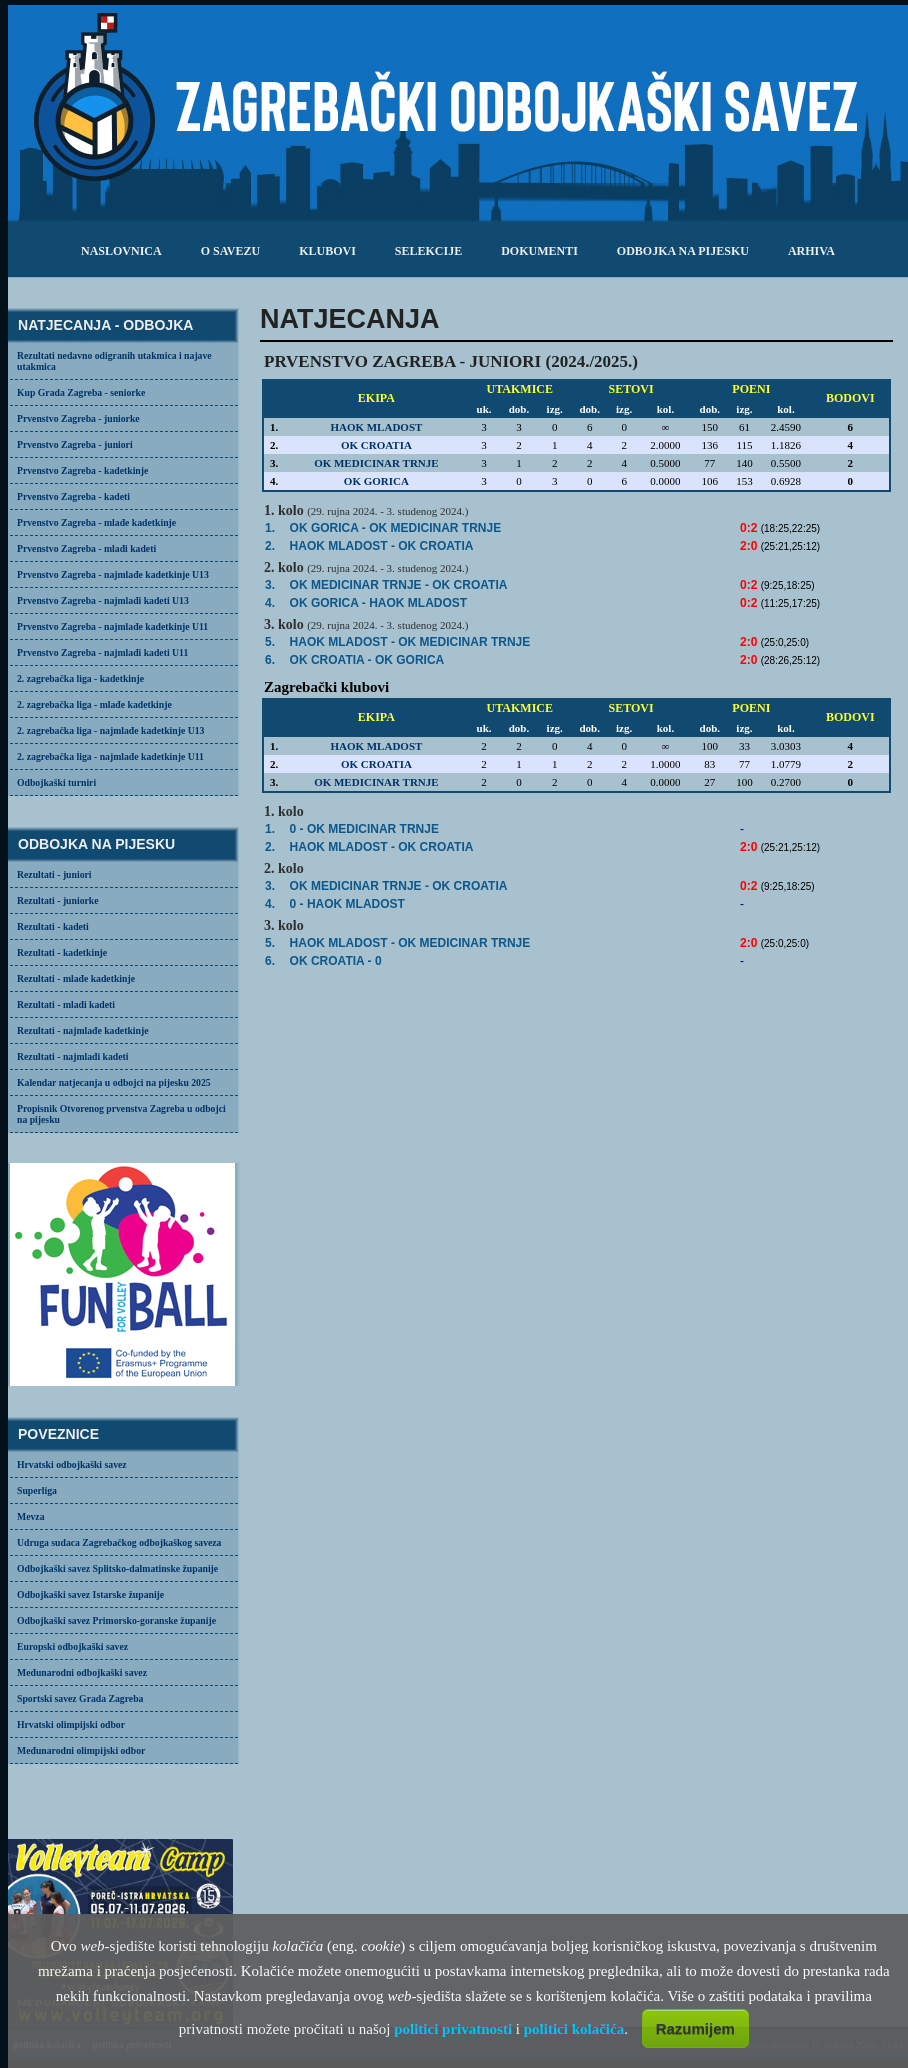 This screenshot has height=2068, width=908. I want to click on Razumijem, so click(695, 2028).